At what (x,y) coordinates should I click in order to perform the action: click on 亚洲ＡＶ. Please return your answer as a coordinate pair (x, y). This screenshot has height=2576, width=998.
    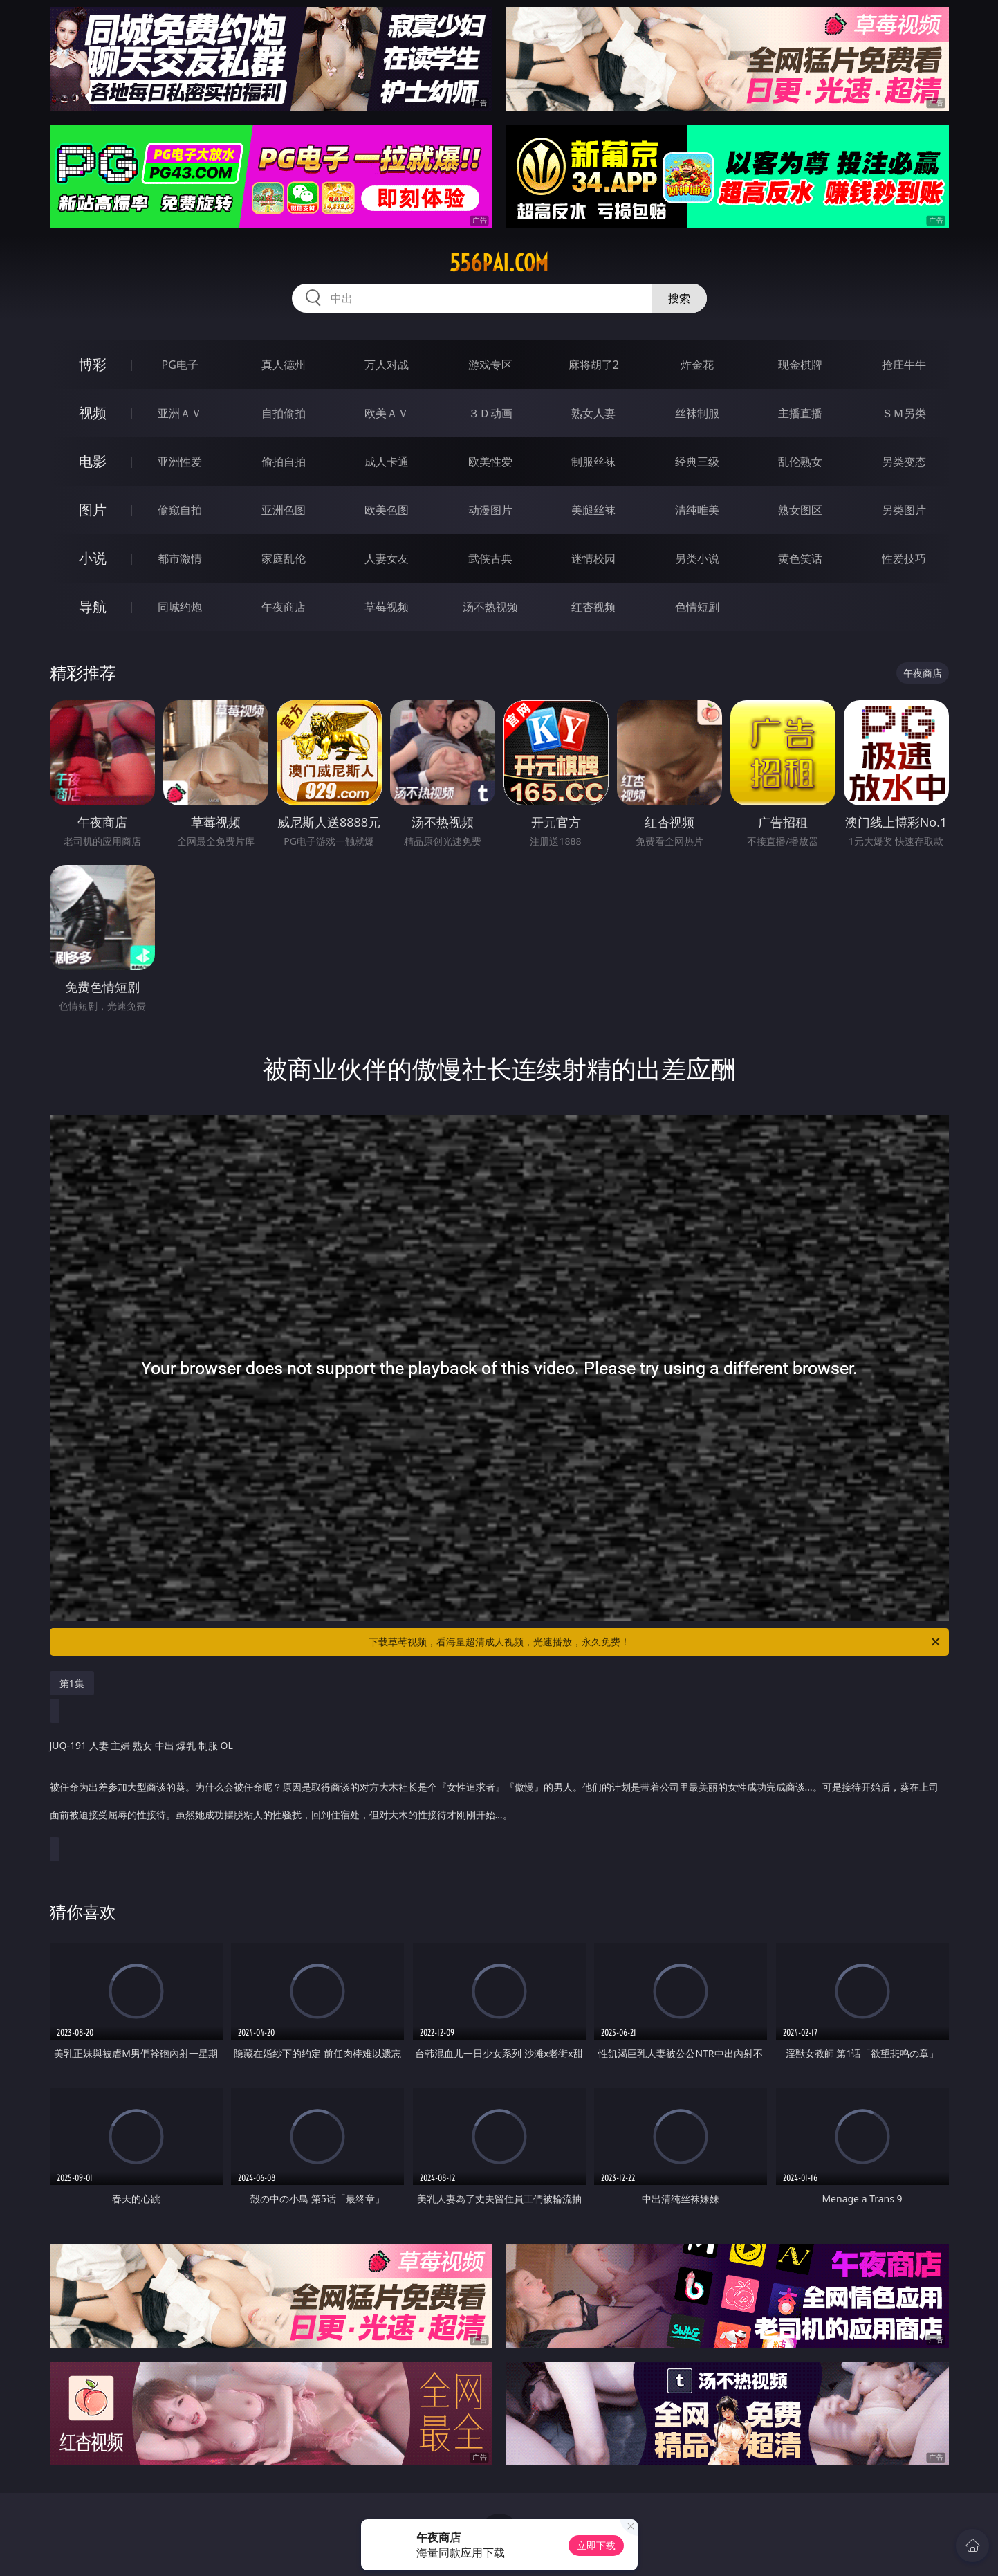
    Looking at the image, I should click on (180, 413).